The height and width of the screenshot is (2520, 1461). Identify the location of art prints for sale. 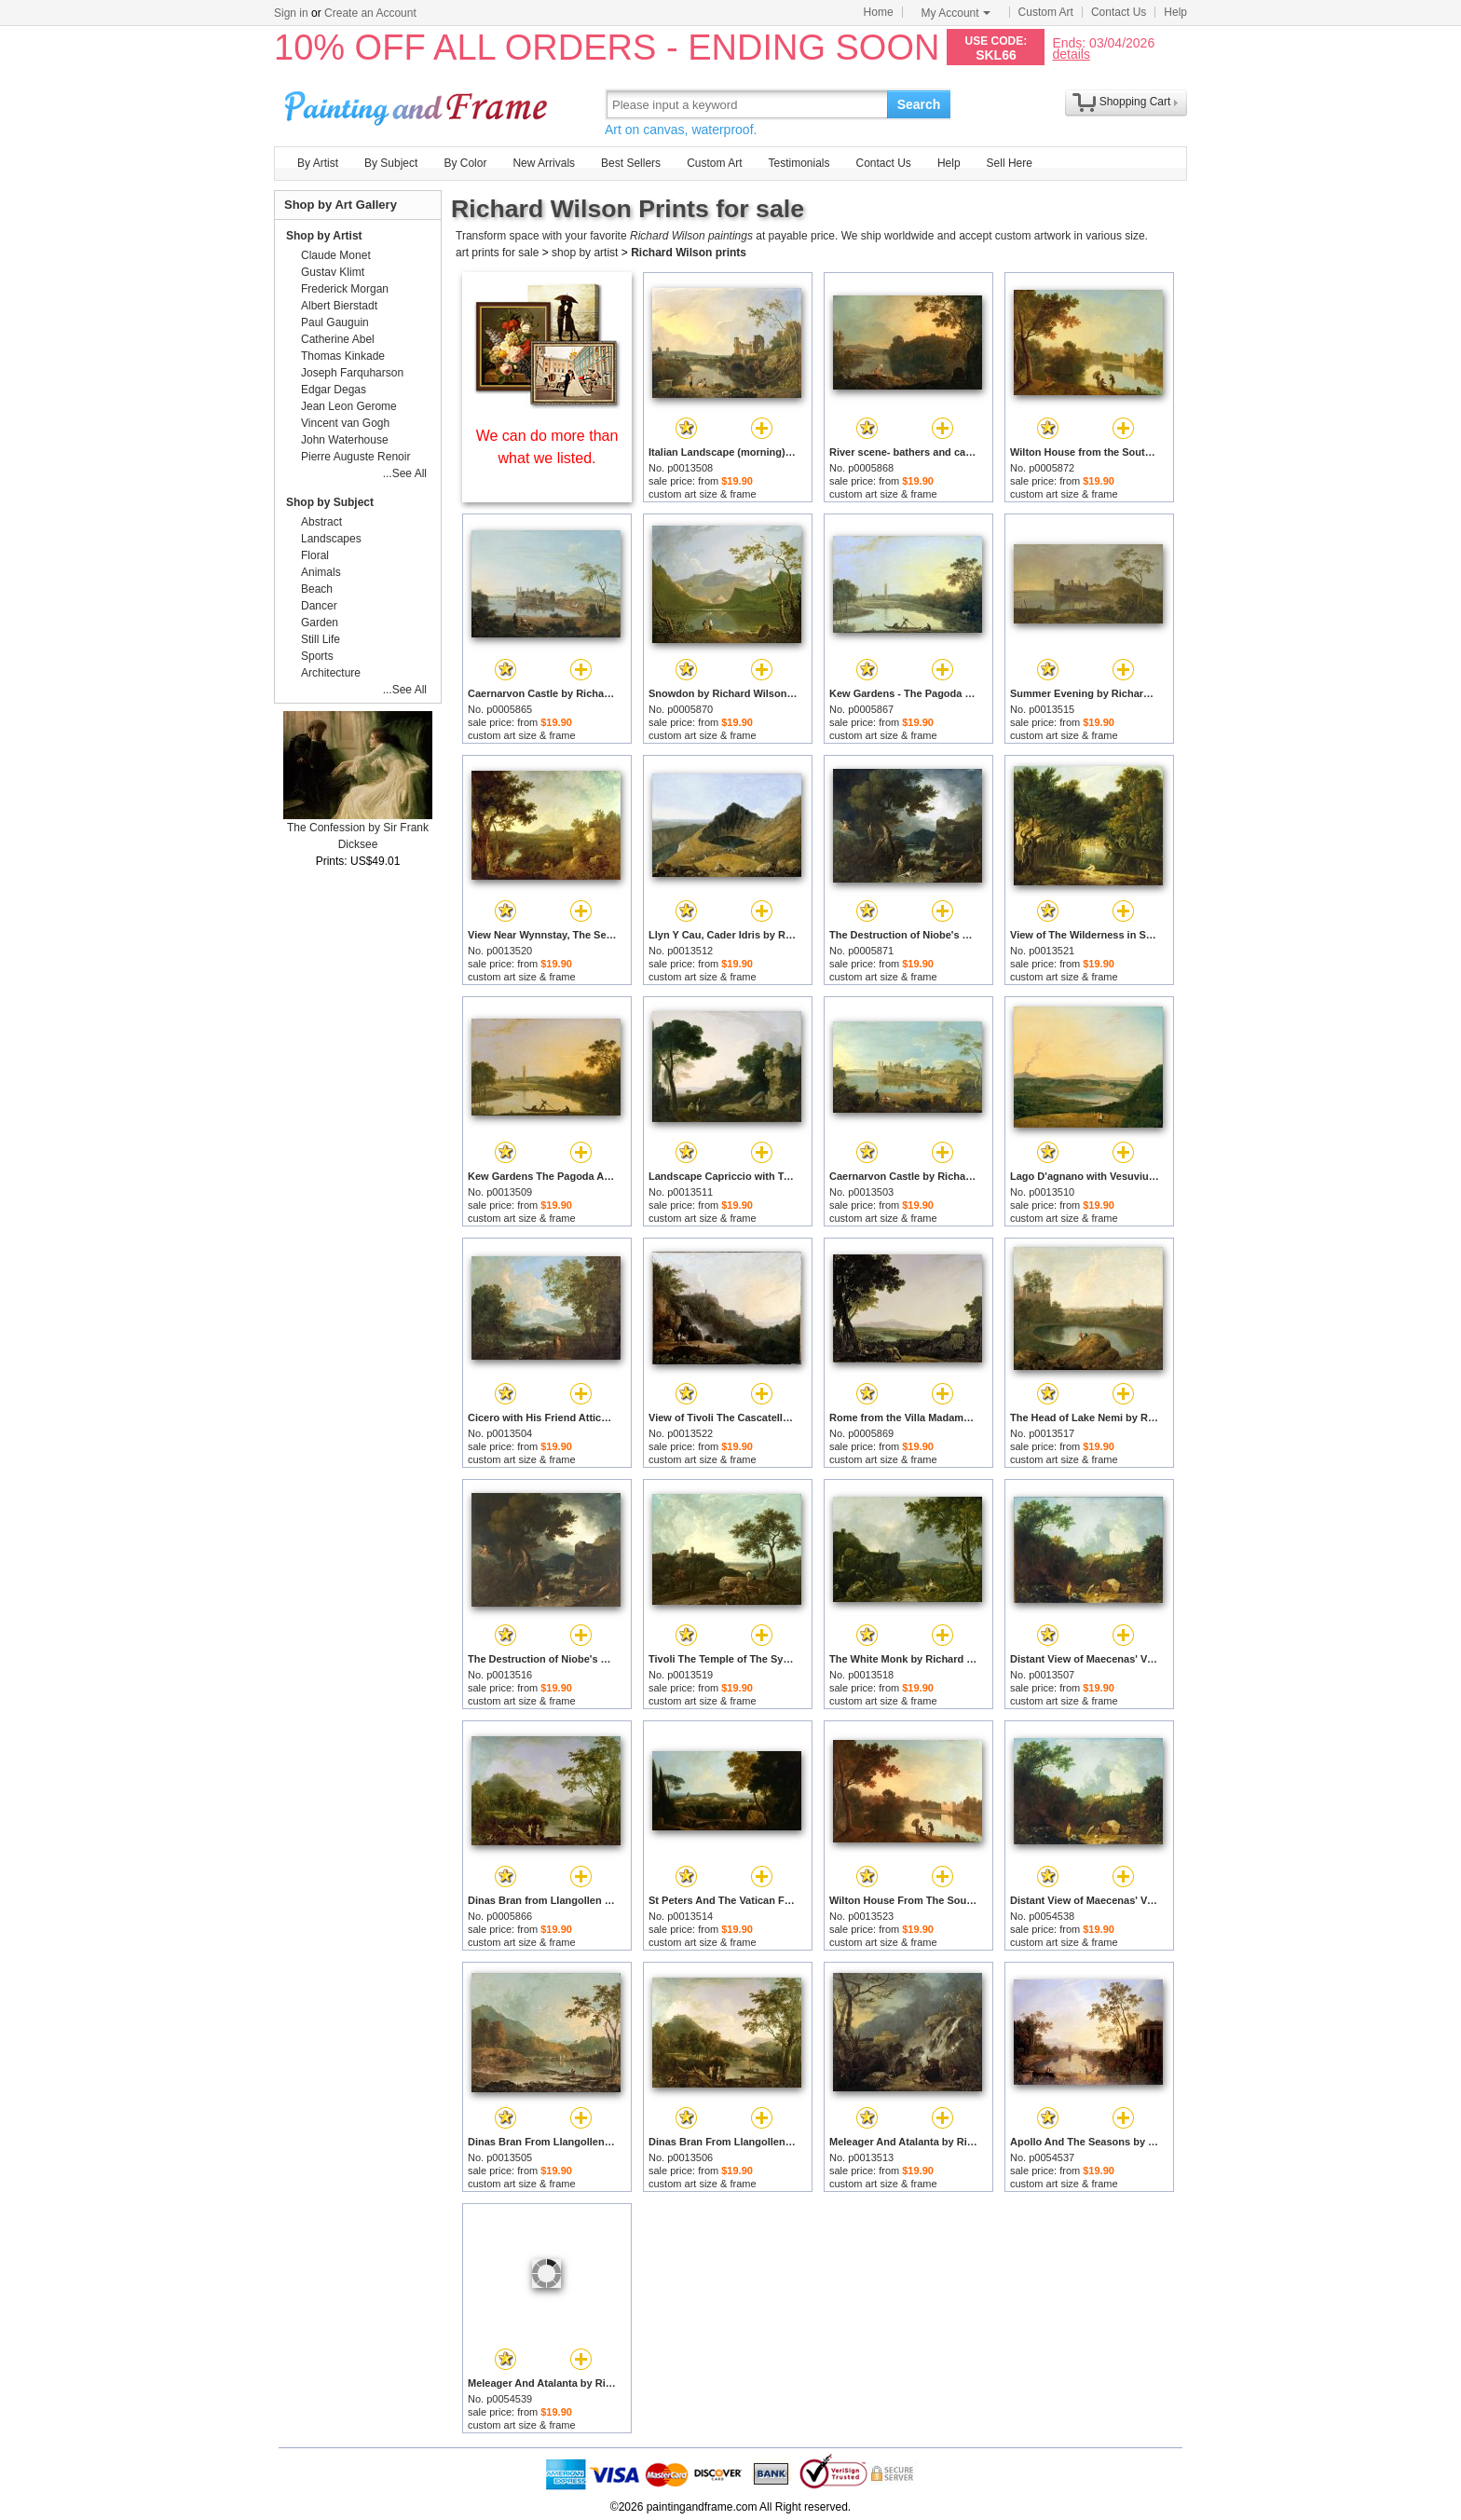
(497, 252).